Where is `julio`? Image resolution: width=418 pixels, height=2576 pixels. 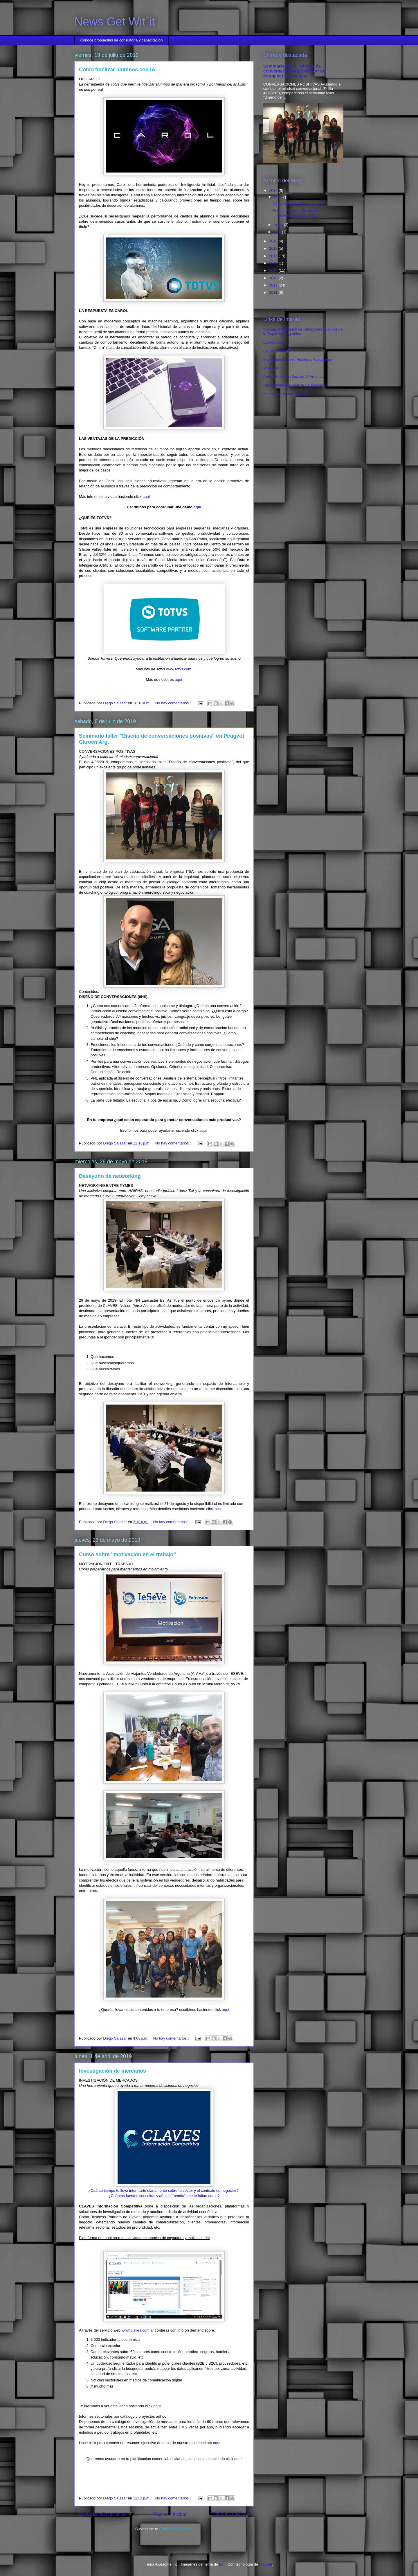 julio is located at coordinates (278, 197).